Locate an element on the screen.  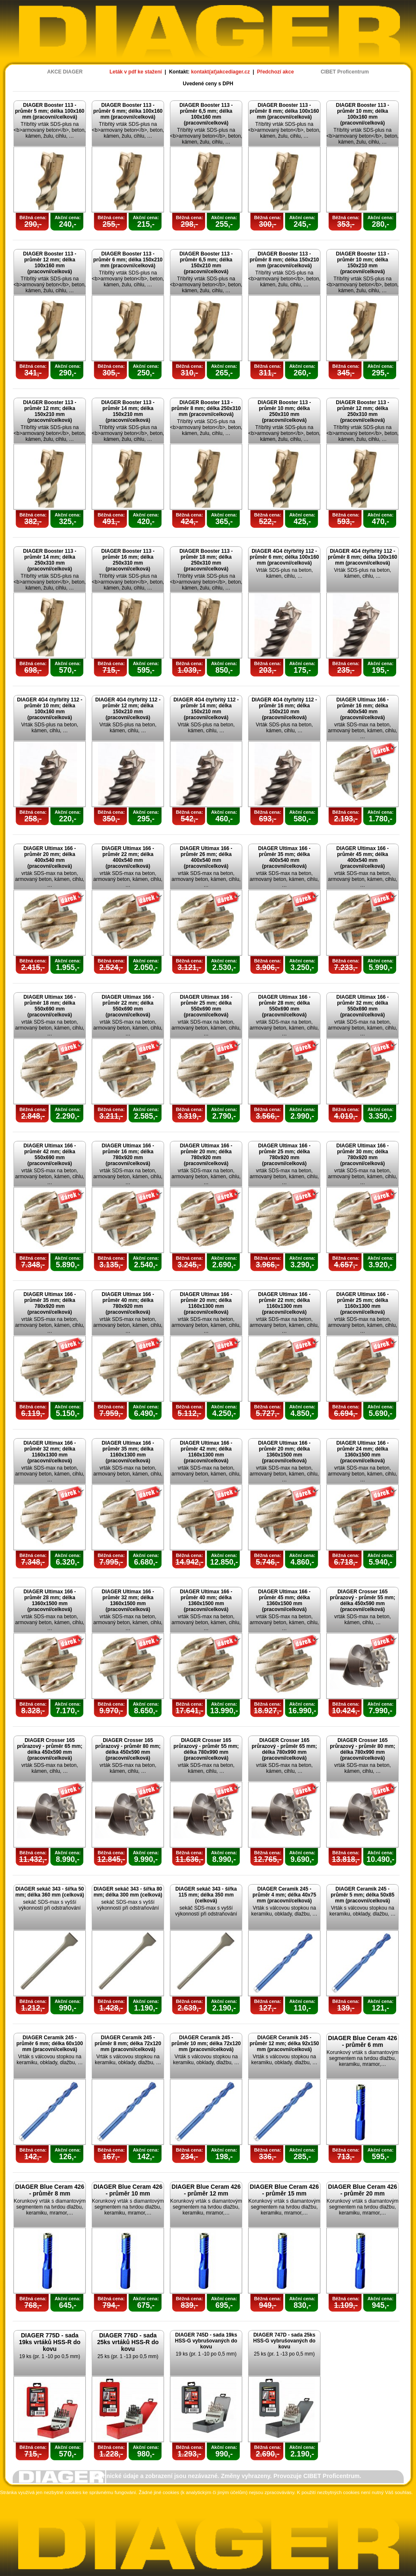
DIAGER 4G4 čtyřbřitý 112 - průměr 12 mm; délka 150x210 mm (pracovní/celková) is located at coordinates (128, 708).